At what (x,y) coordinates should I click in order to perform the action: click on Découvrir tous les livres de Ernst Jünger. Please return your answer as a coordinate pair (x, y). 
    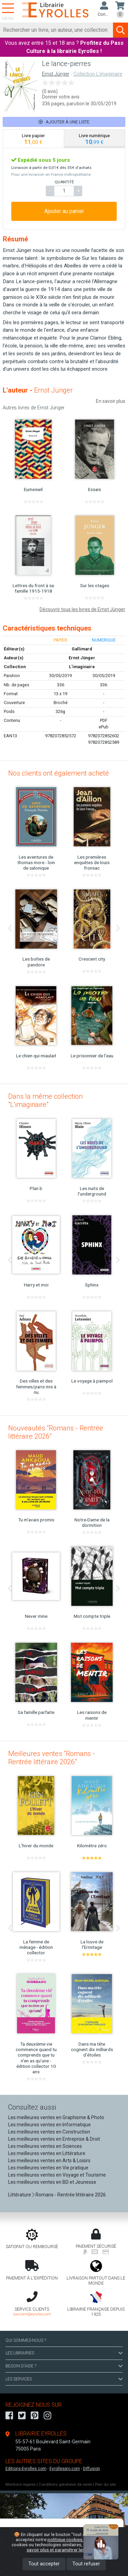
    Looking at the image, I should click on (82, 609).